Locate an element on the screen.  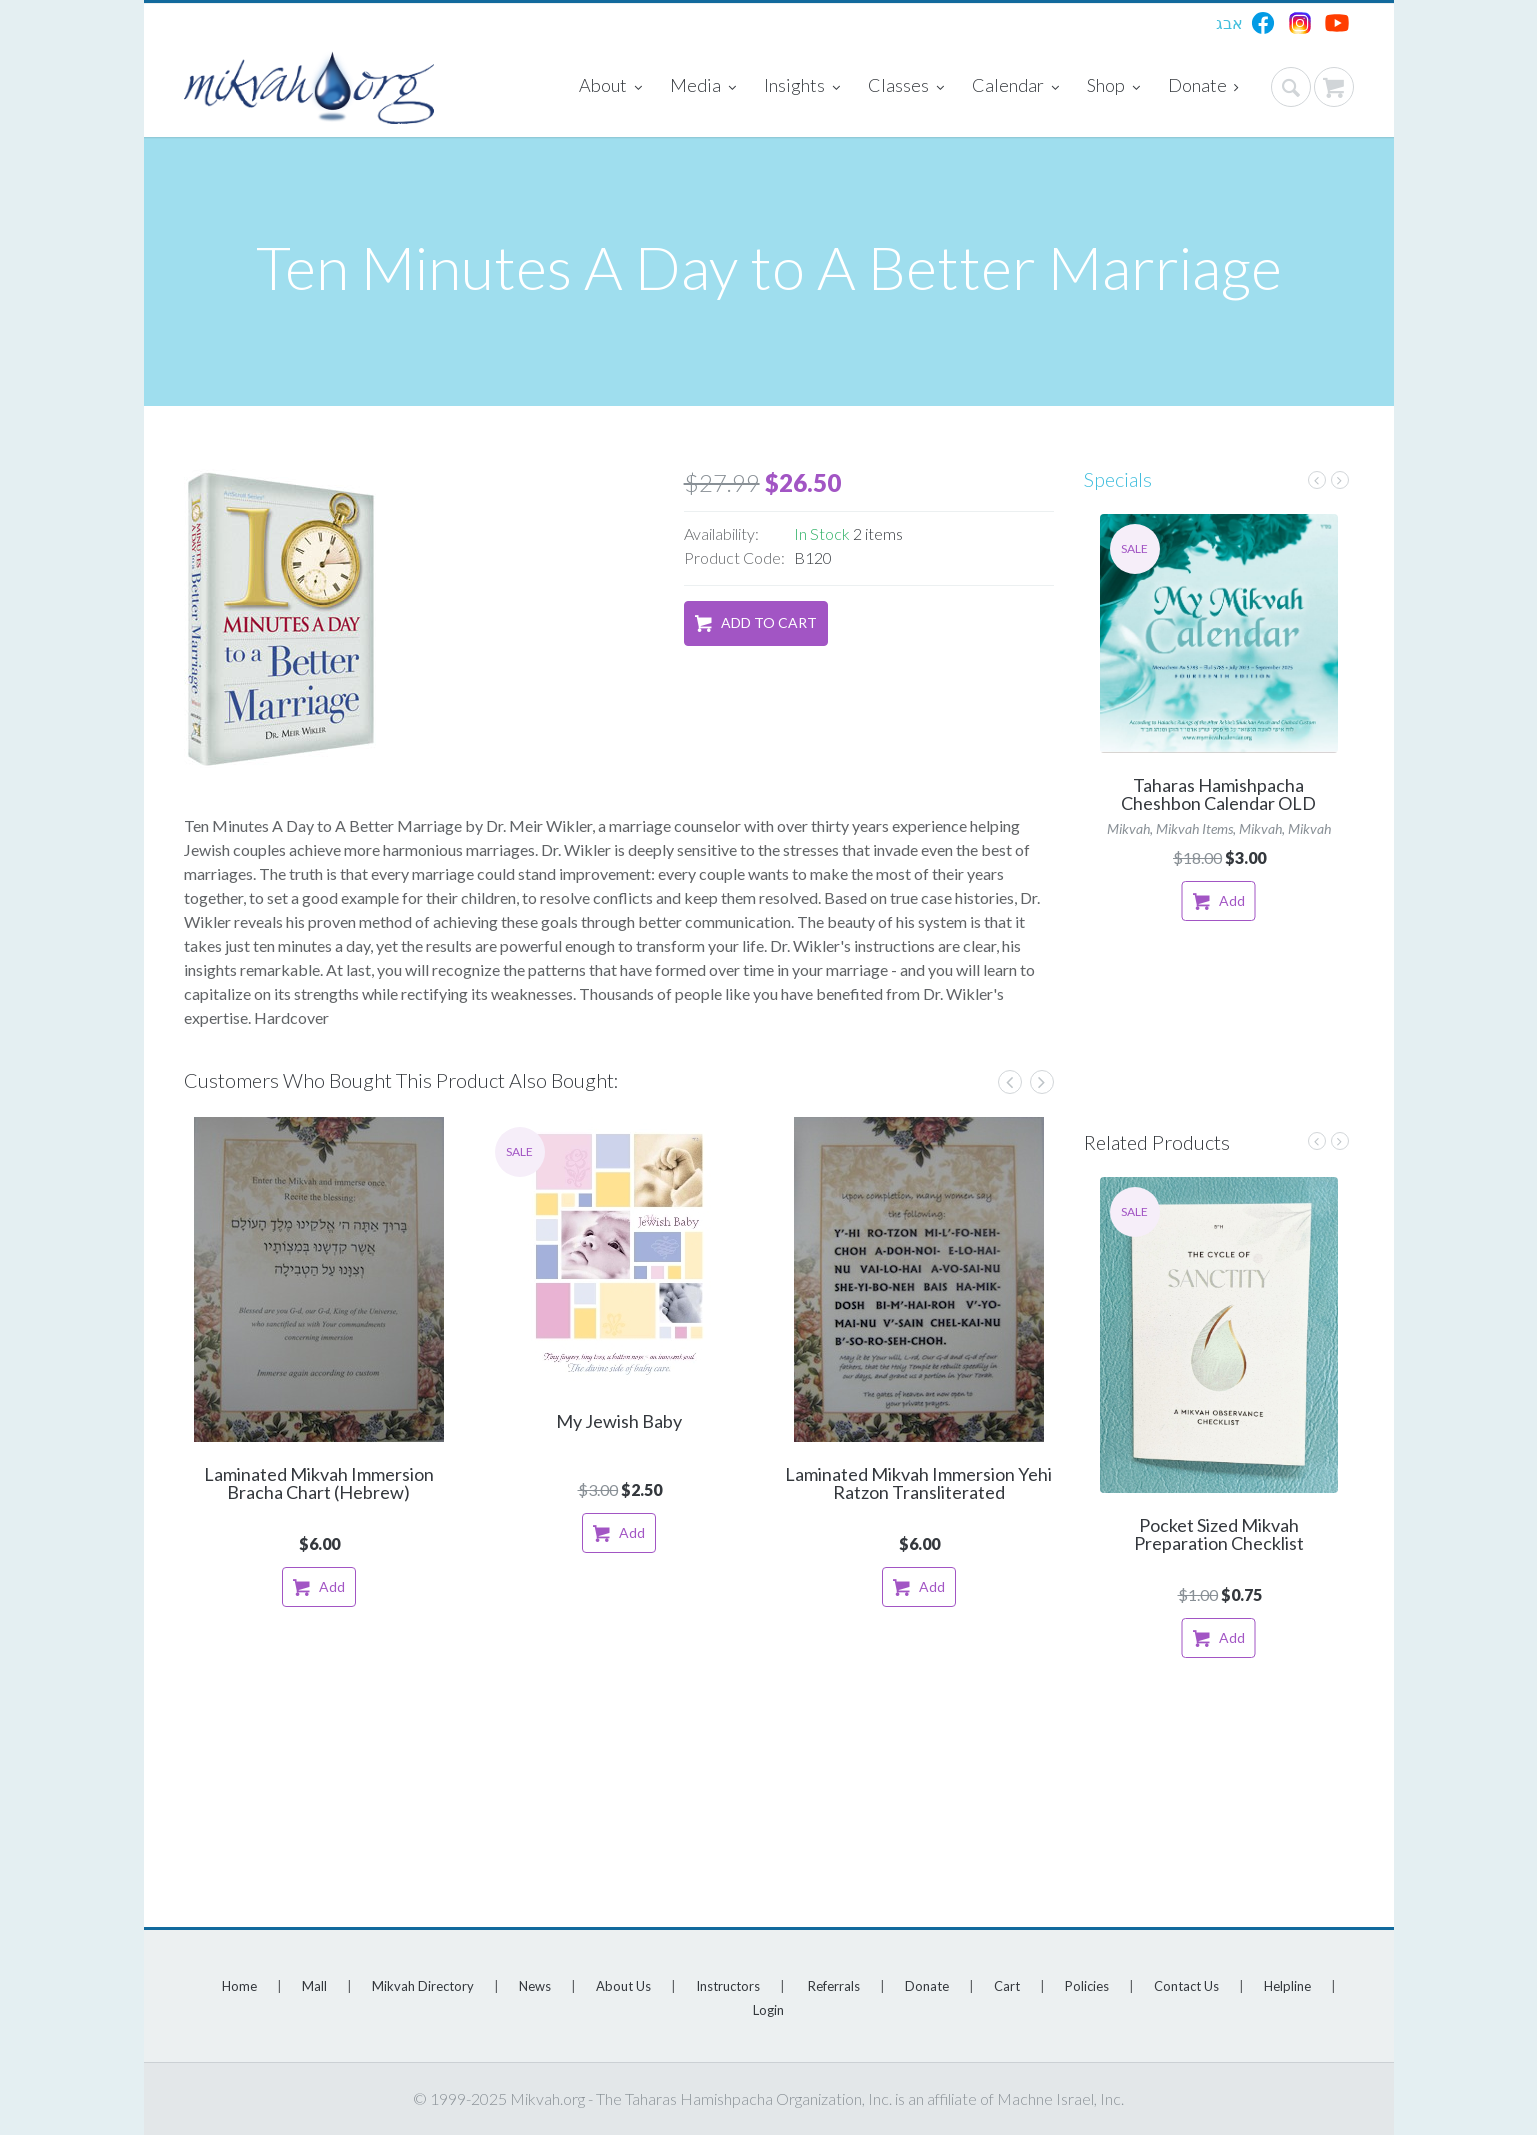
Specials is located at coordinates (1118, 479).